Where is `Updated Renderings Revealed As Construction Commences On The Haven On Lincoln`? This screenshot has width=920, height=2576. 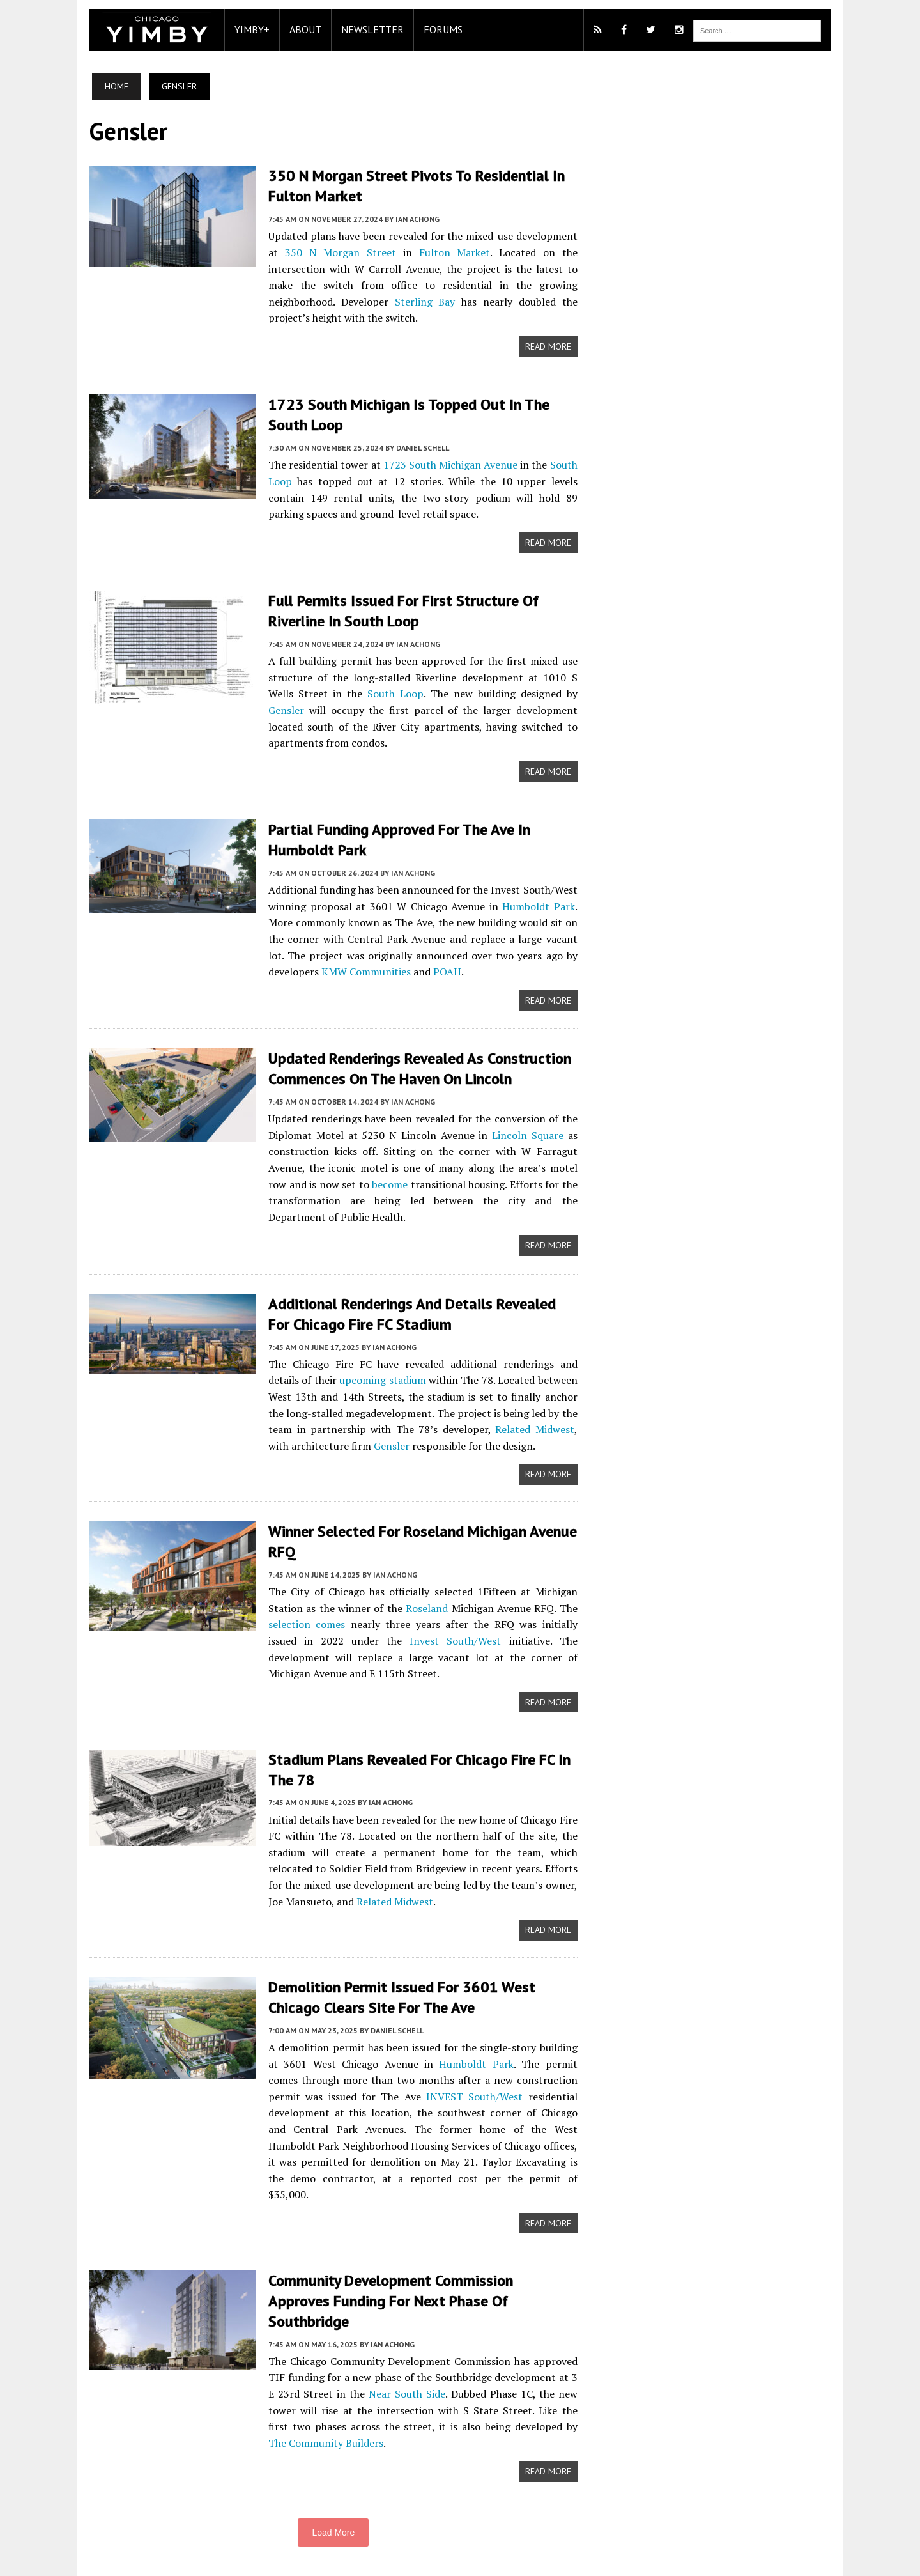 Updated Renderings Revealed As Construction Commences On The Haven On Lincoln is located at coordinates (413, 1064).